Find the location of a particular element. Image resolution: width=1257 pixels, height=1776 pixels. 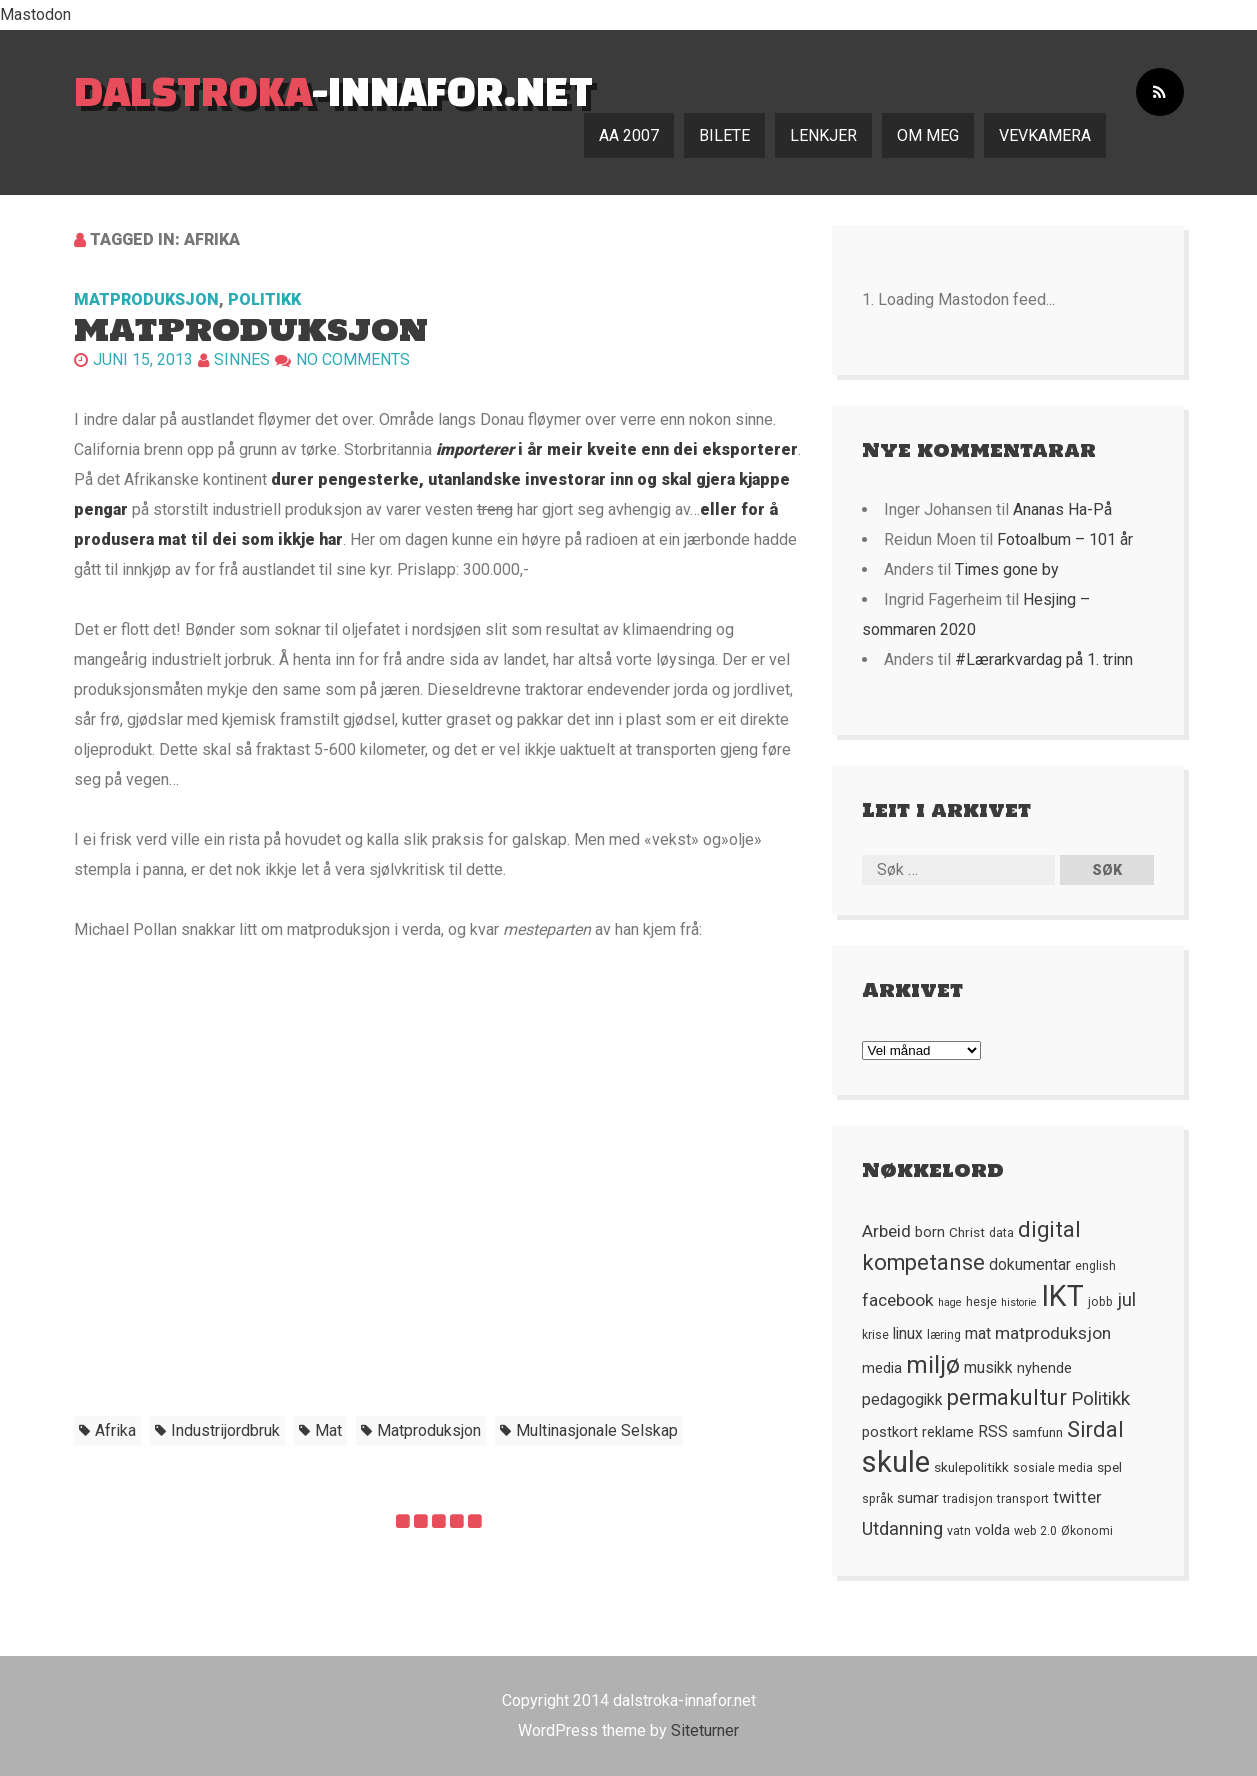

nyhende [nyhende (7 element)] is located at coordinates (1044, 1368).